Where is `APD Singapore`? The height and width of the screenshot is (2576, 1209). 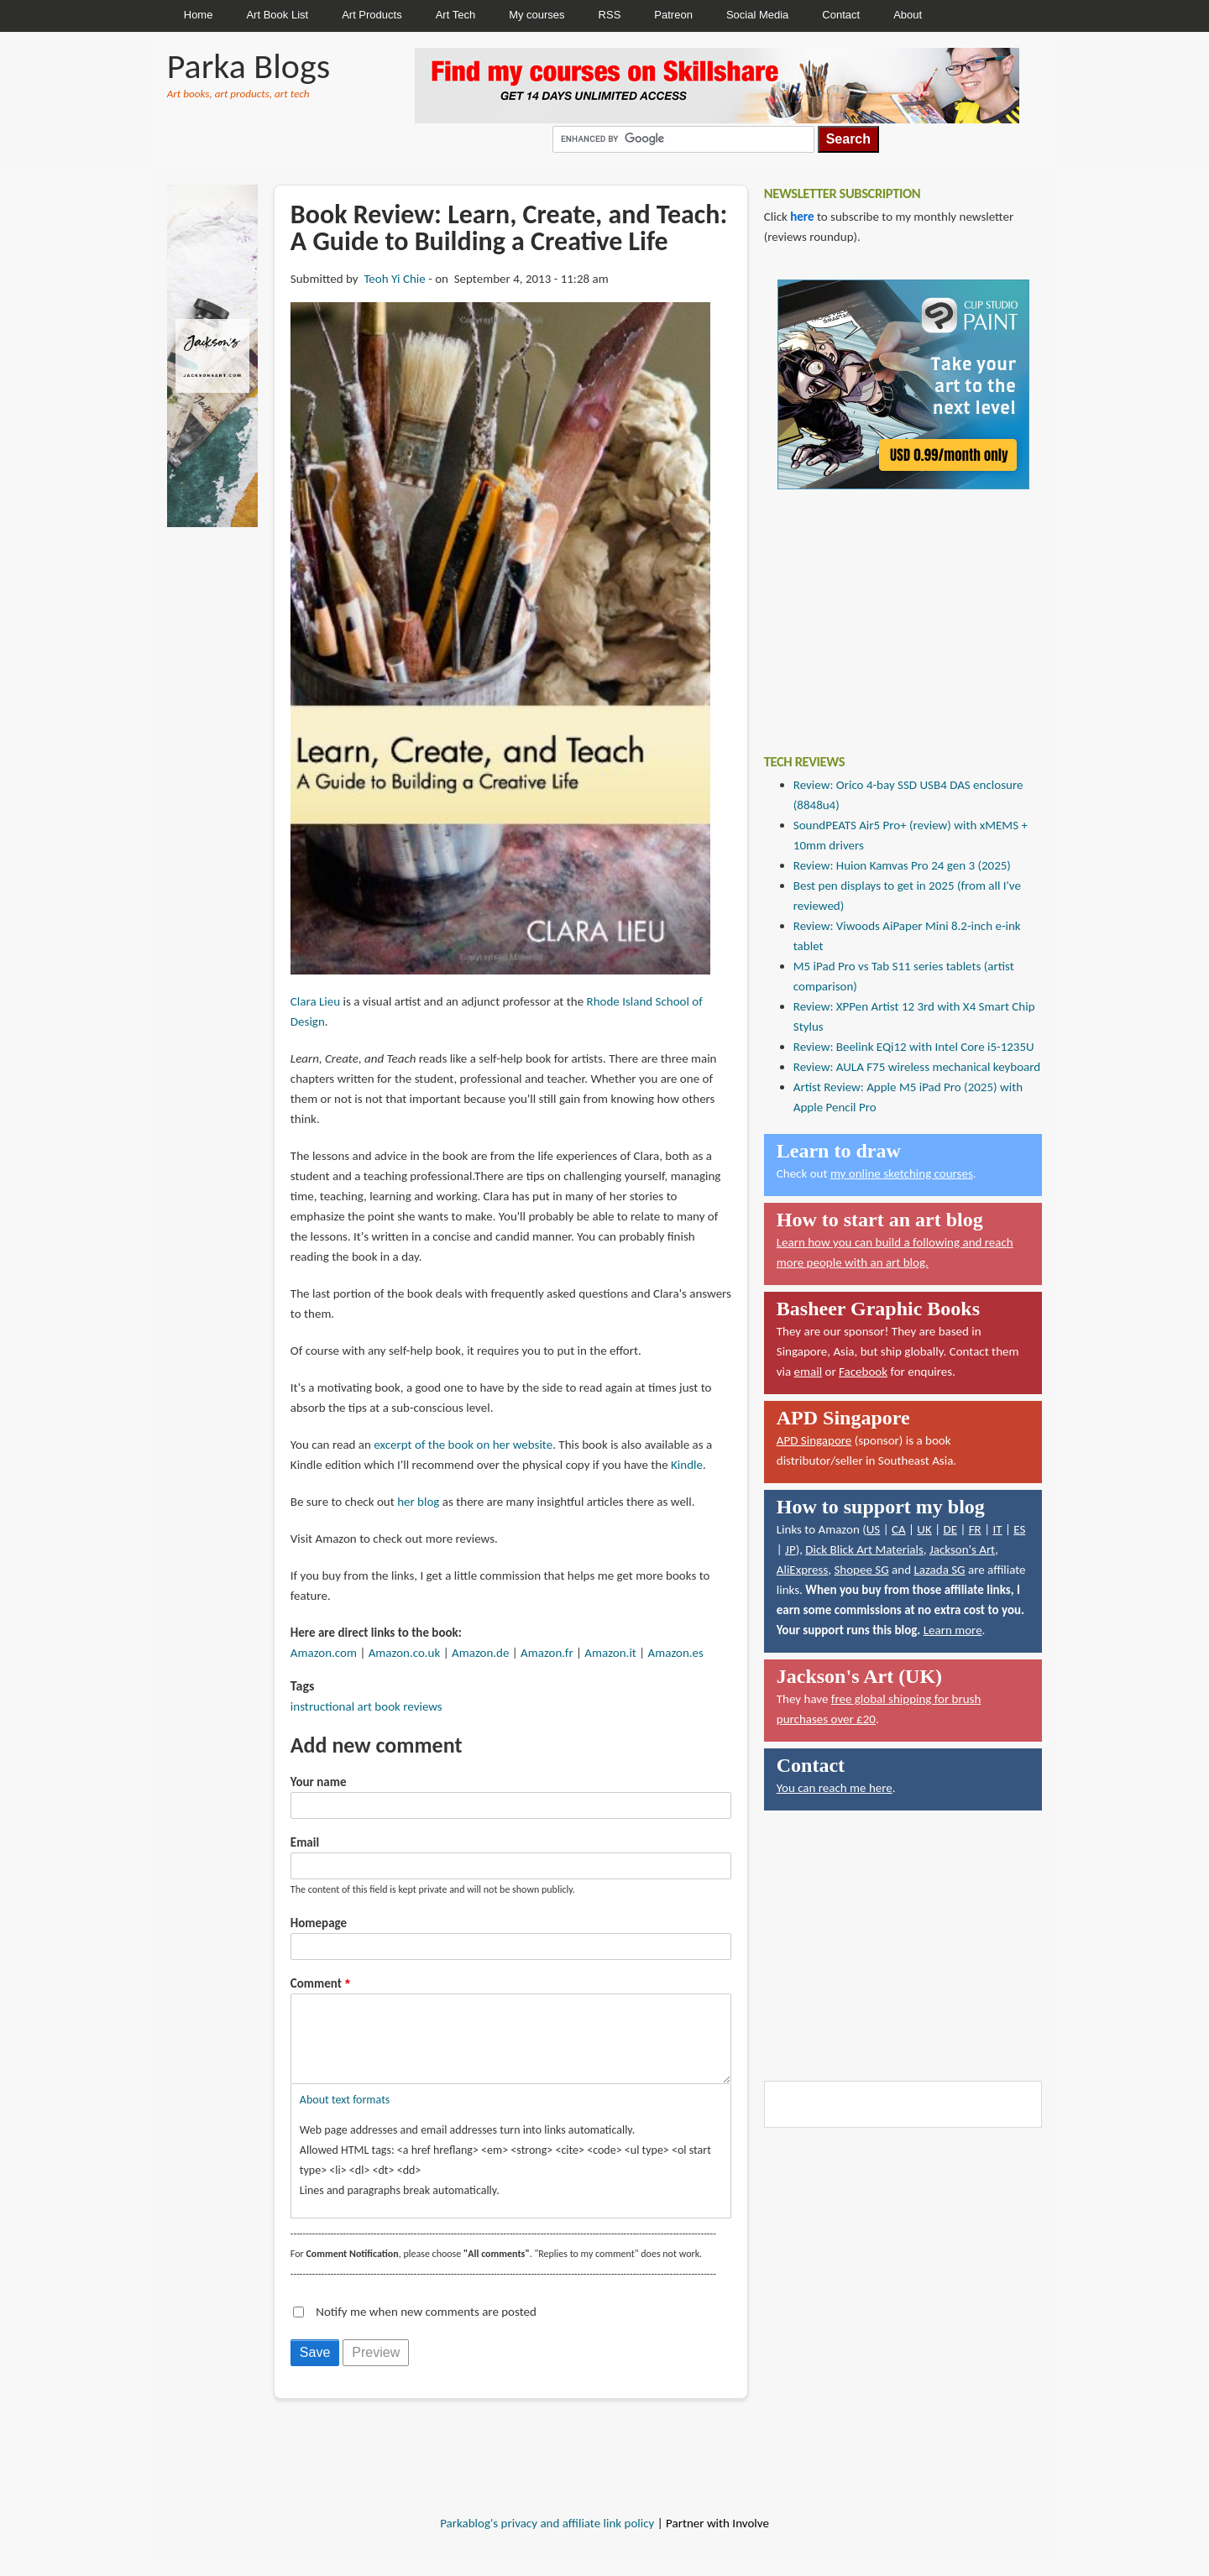
APD Singapore is located at coordinates (814, 1440).